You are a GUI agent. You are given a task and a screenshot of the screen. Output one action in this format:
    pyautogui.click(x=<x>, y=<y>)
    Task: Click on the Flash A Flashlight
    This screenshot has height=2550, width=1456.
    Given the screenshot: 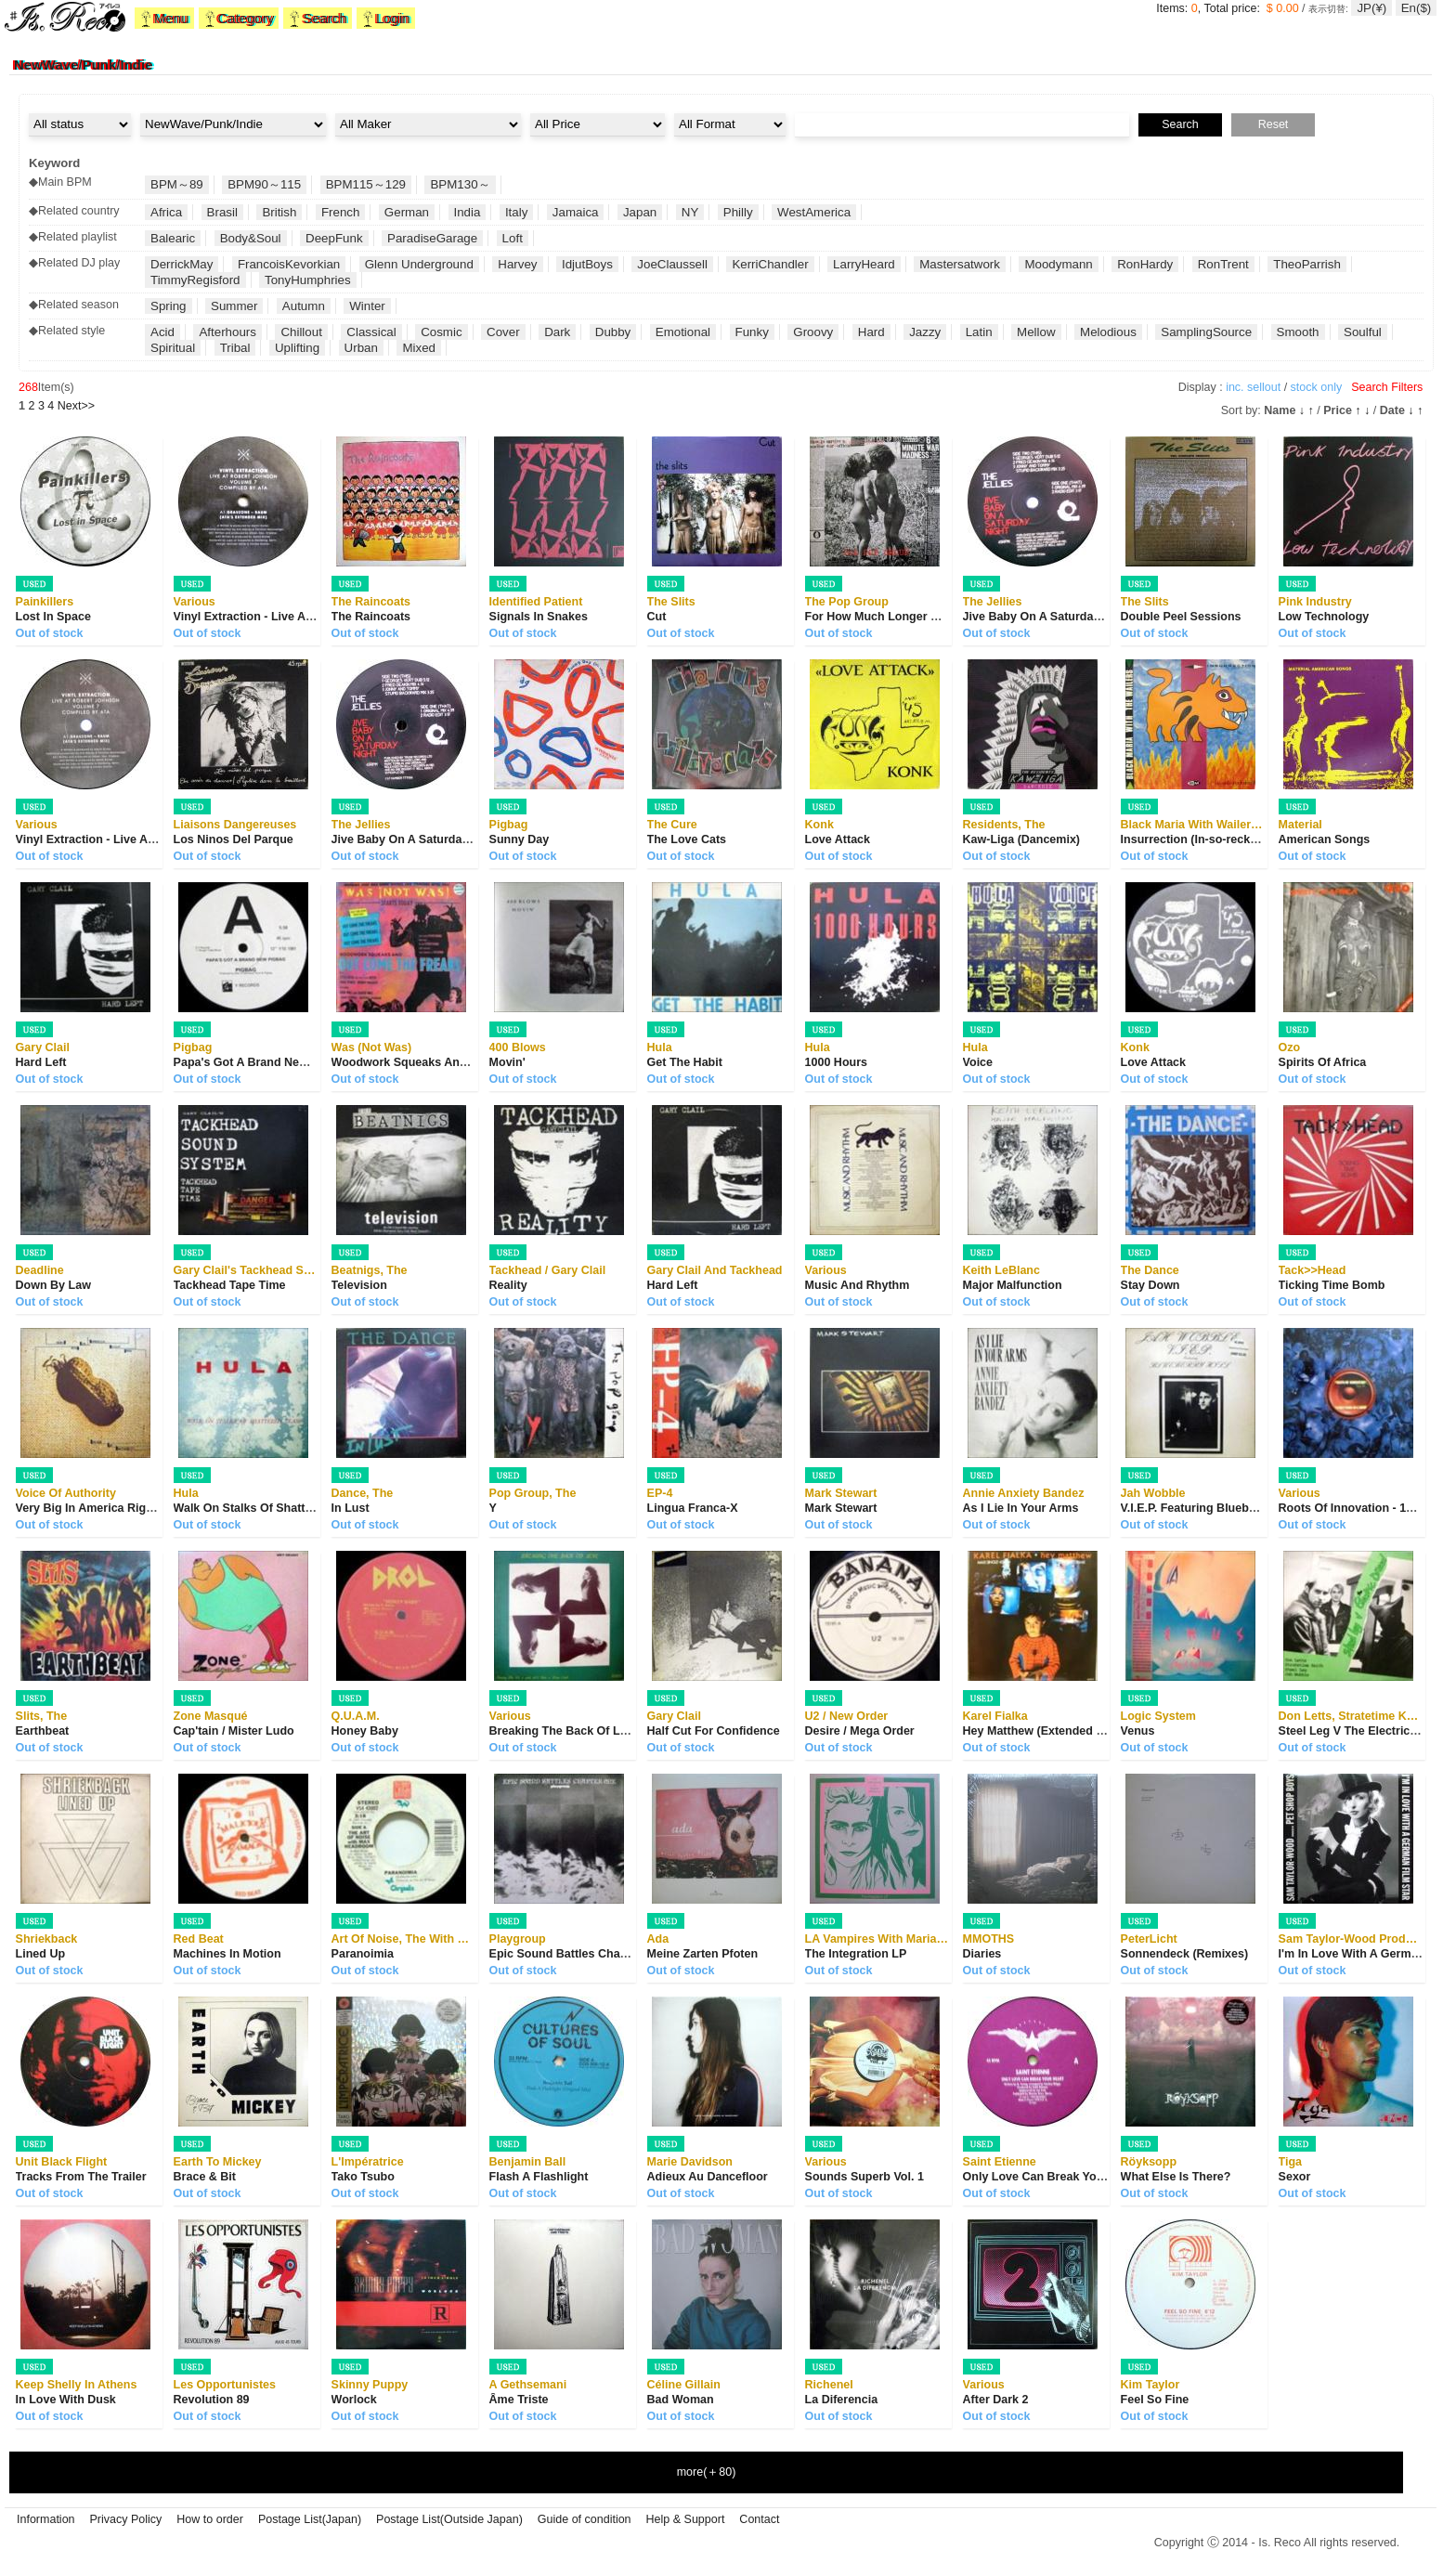 What is the action you would take?
    pyautogui.click(x=539, y=2176)
    